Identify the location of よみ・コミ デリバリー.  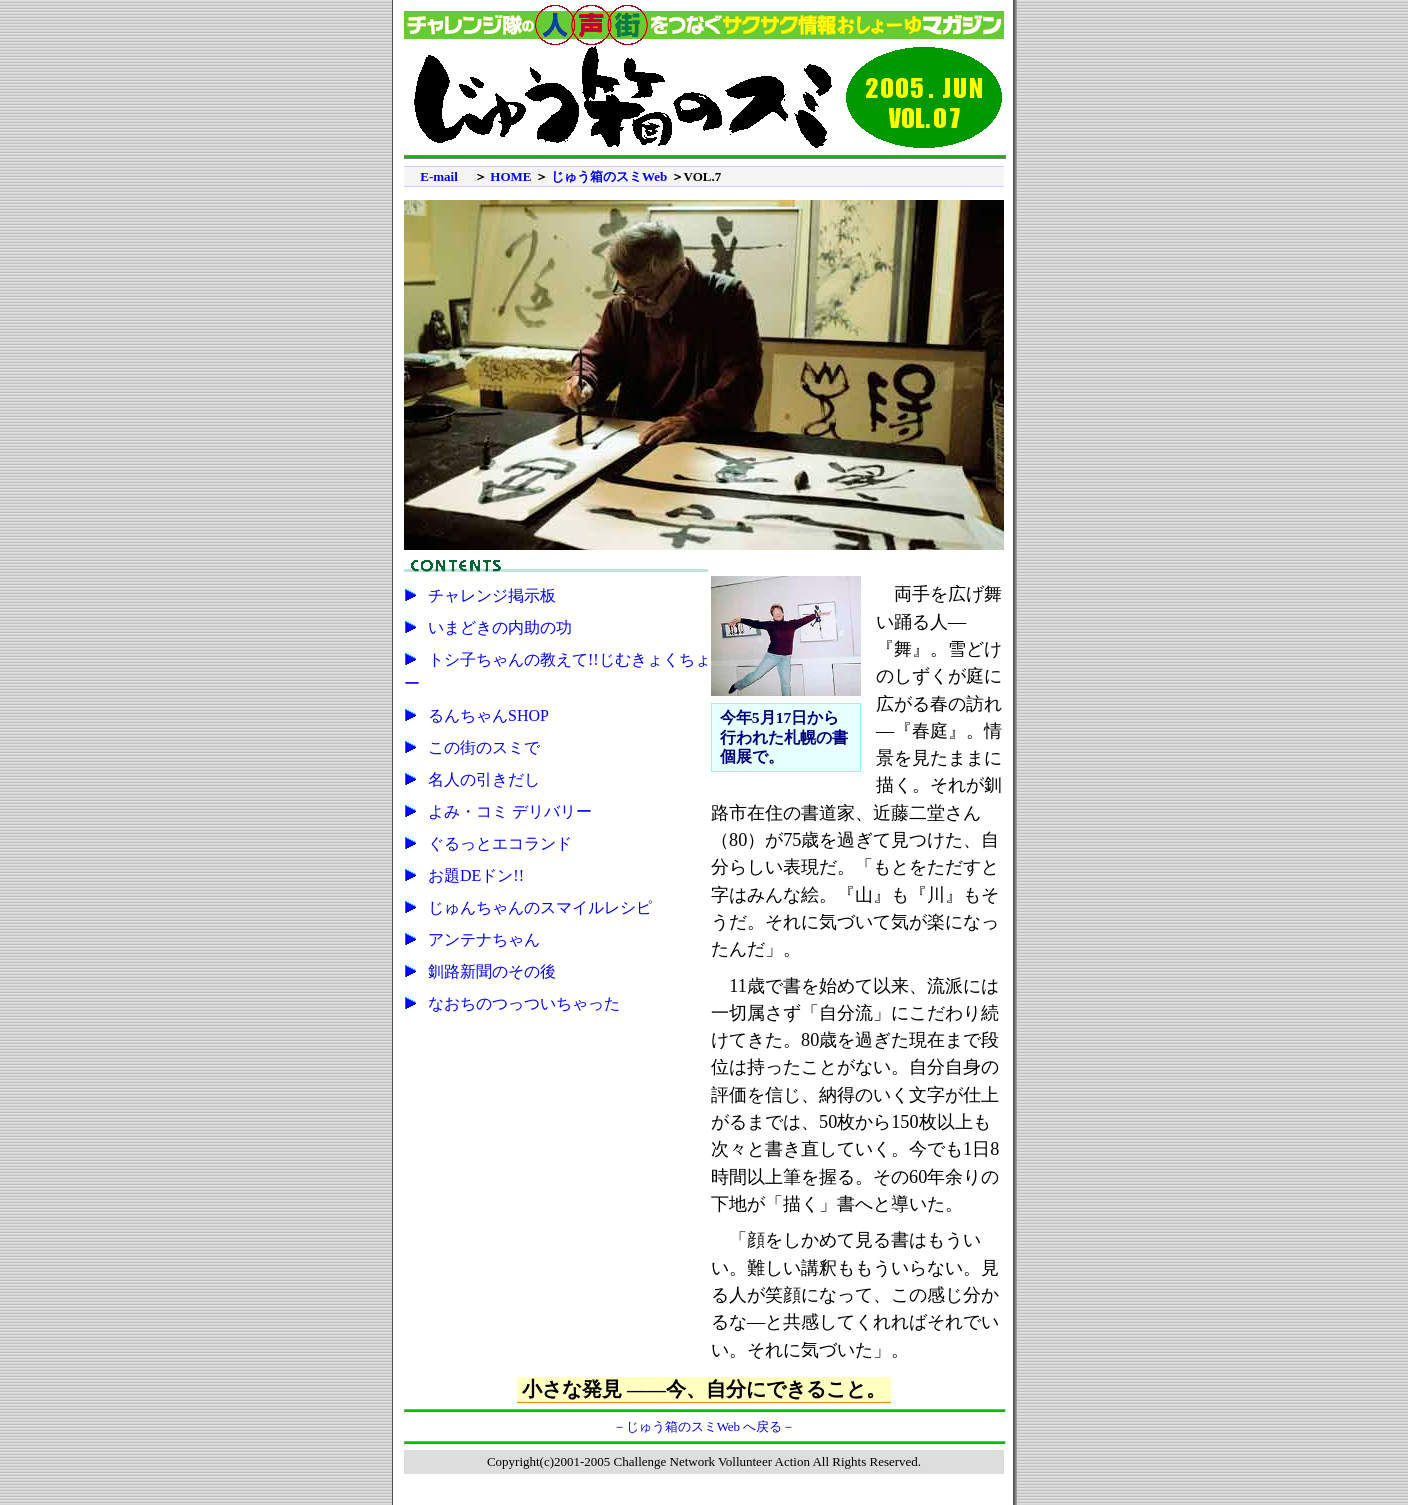
(510, 811).